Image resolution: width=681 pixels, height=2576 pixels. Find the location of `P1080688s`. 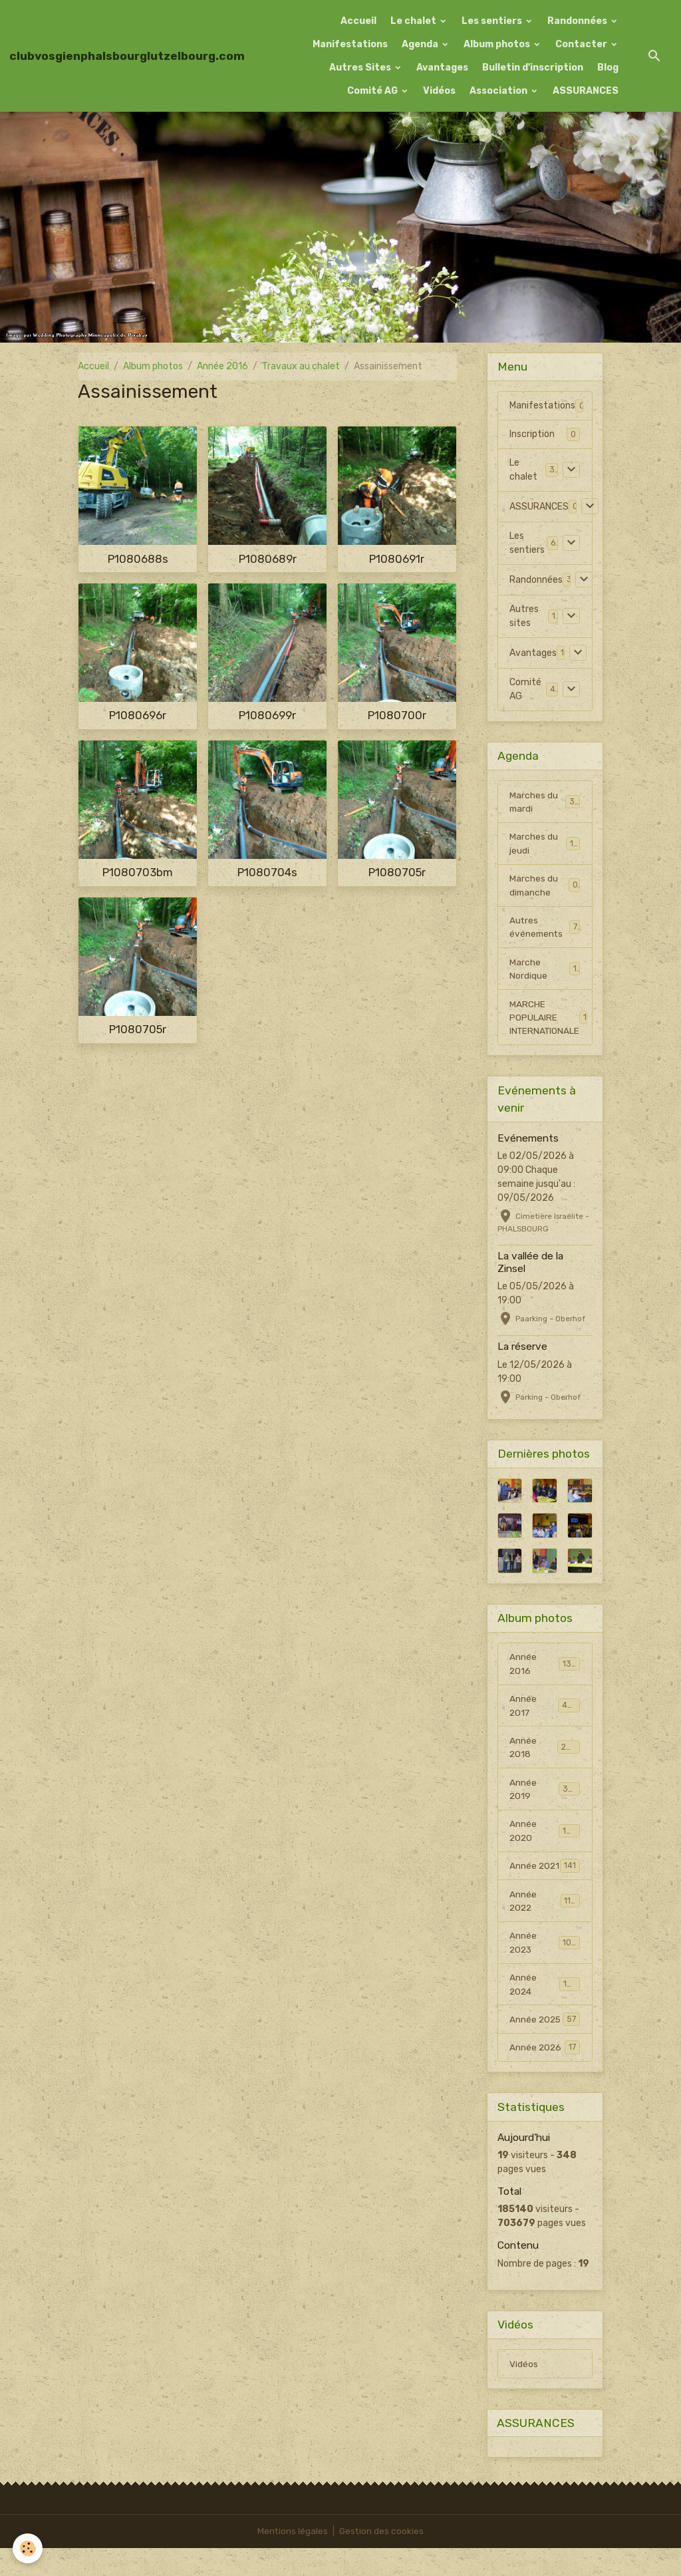

P1080688s is located at coordinates (138, 558).